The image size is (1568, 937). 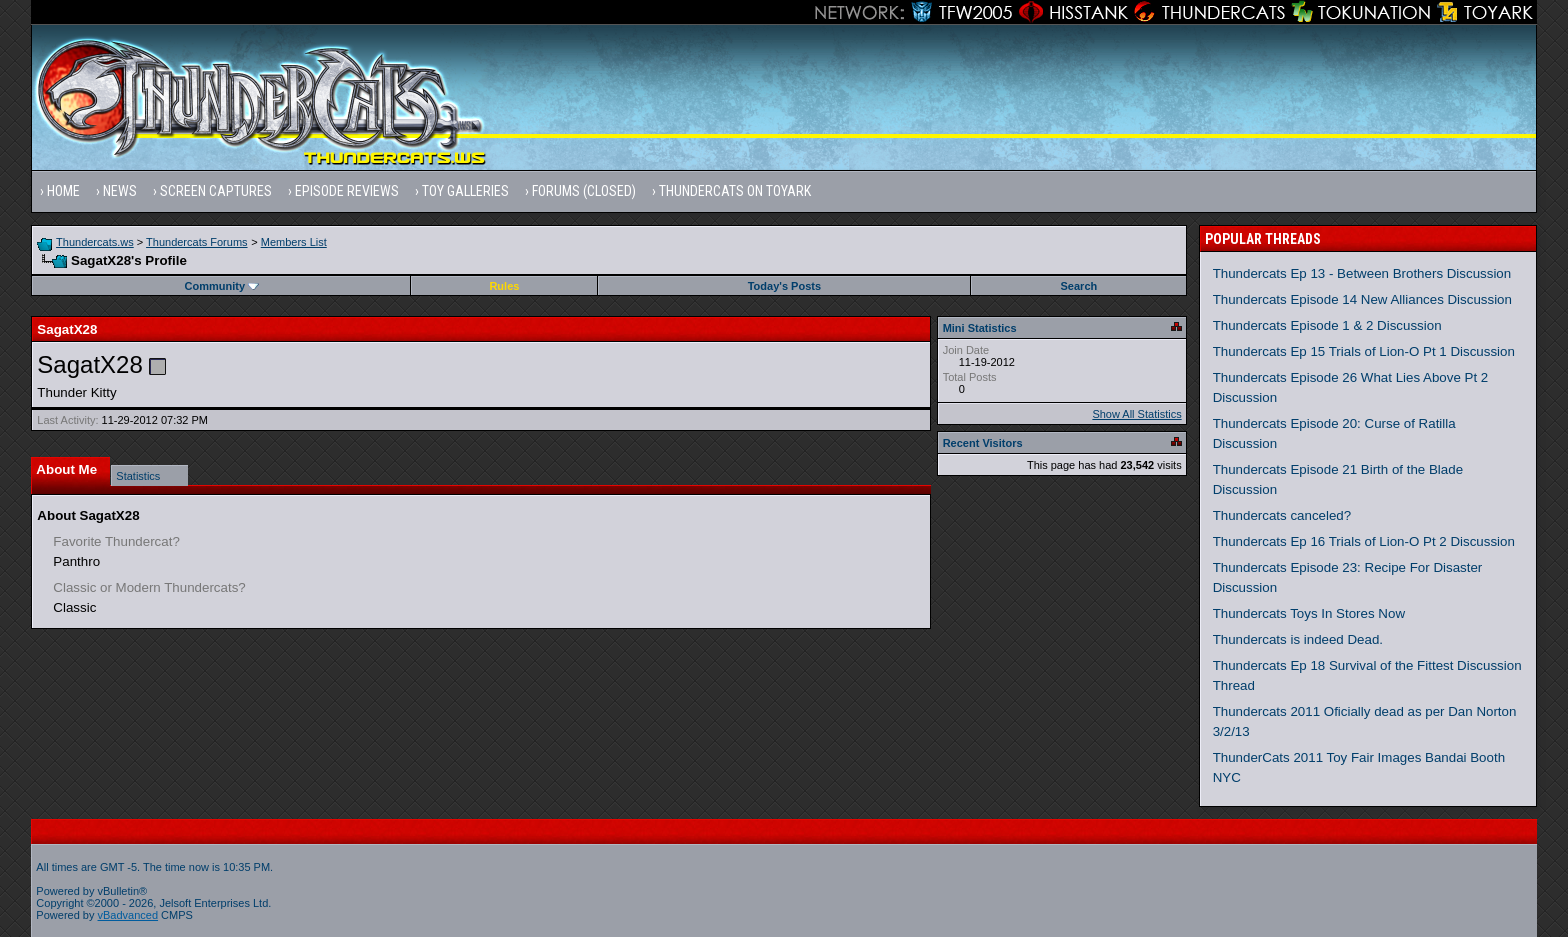 What do you see at coordinates (504, 286) in the screenshot?
I see `Rules` at bounding box center [504, 286].